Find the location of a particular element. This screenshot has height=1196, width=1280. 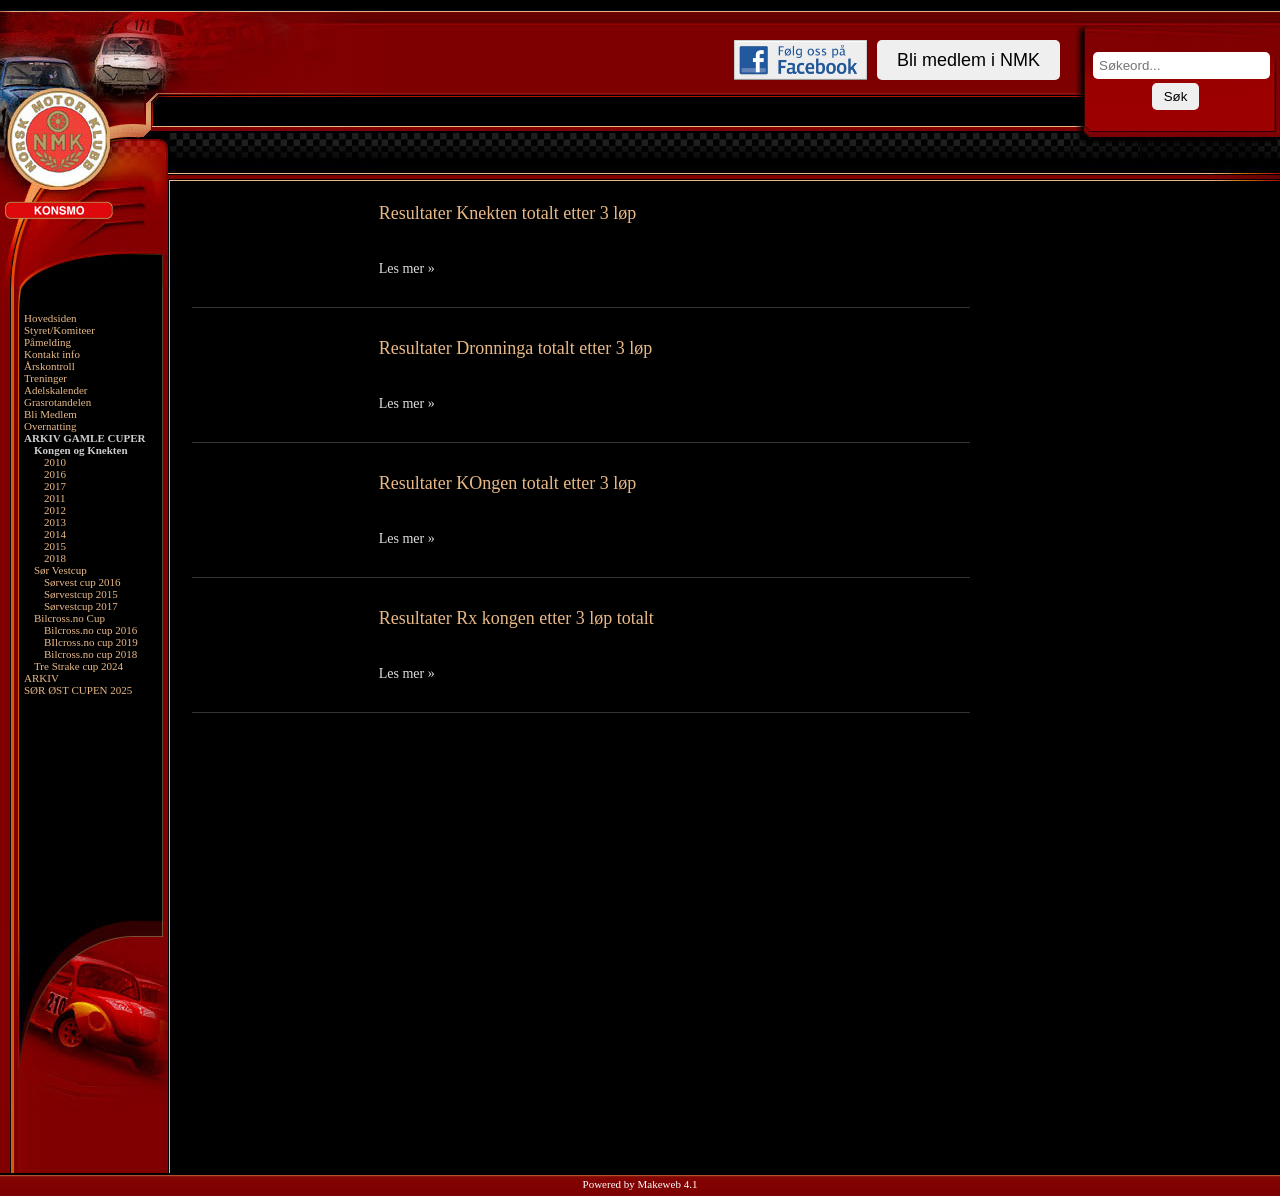

2018 is located at coordinates (55, 558).